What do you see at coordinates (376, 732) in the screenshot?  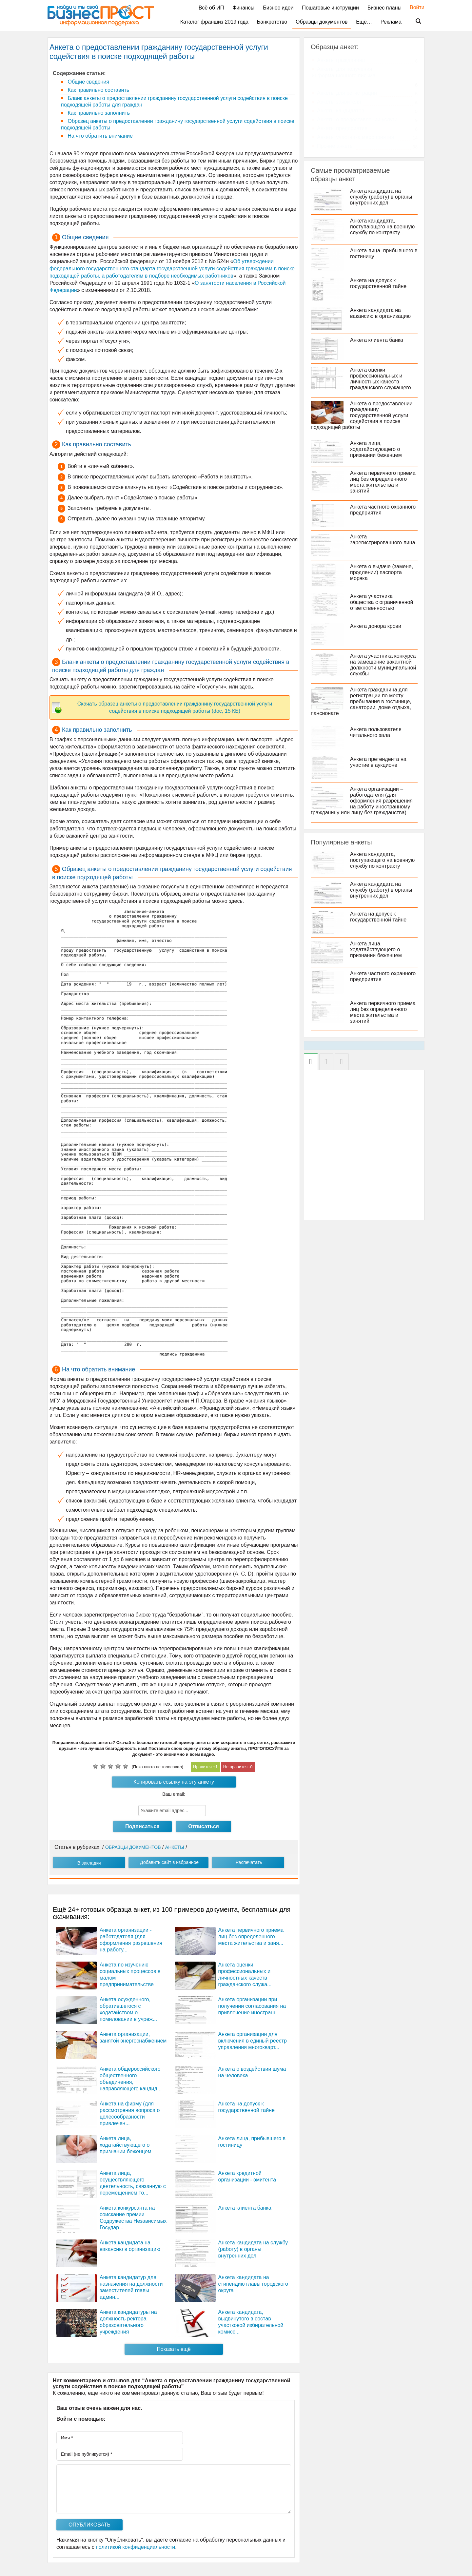 I see `Анкета пользователя читального зала` at bounding box center [376, 732].